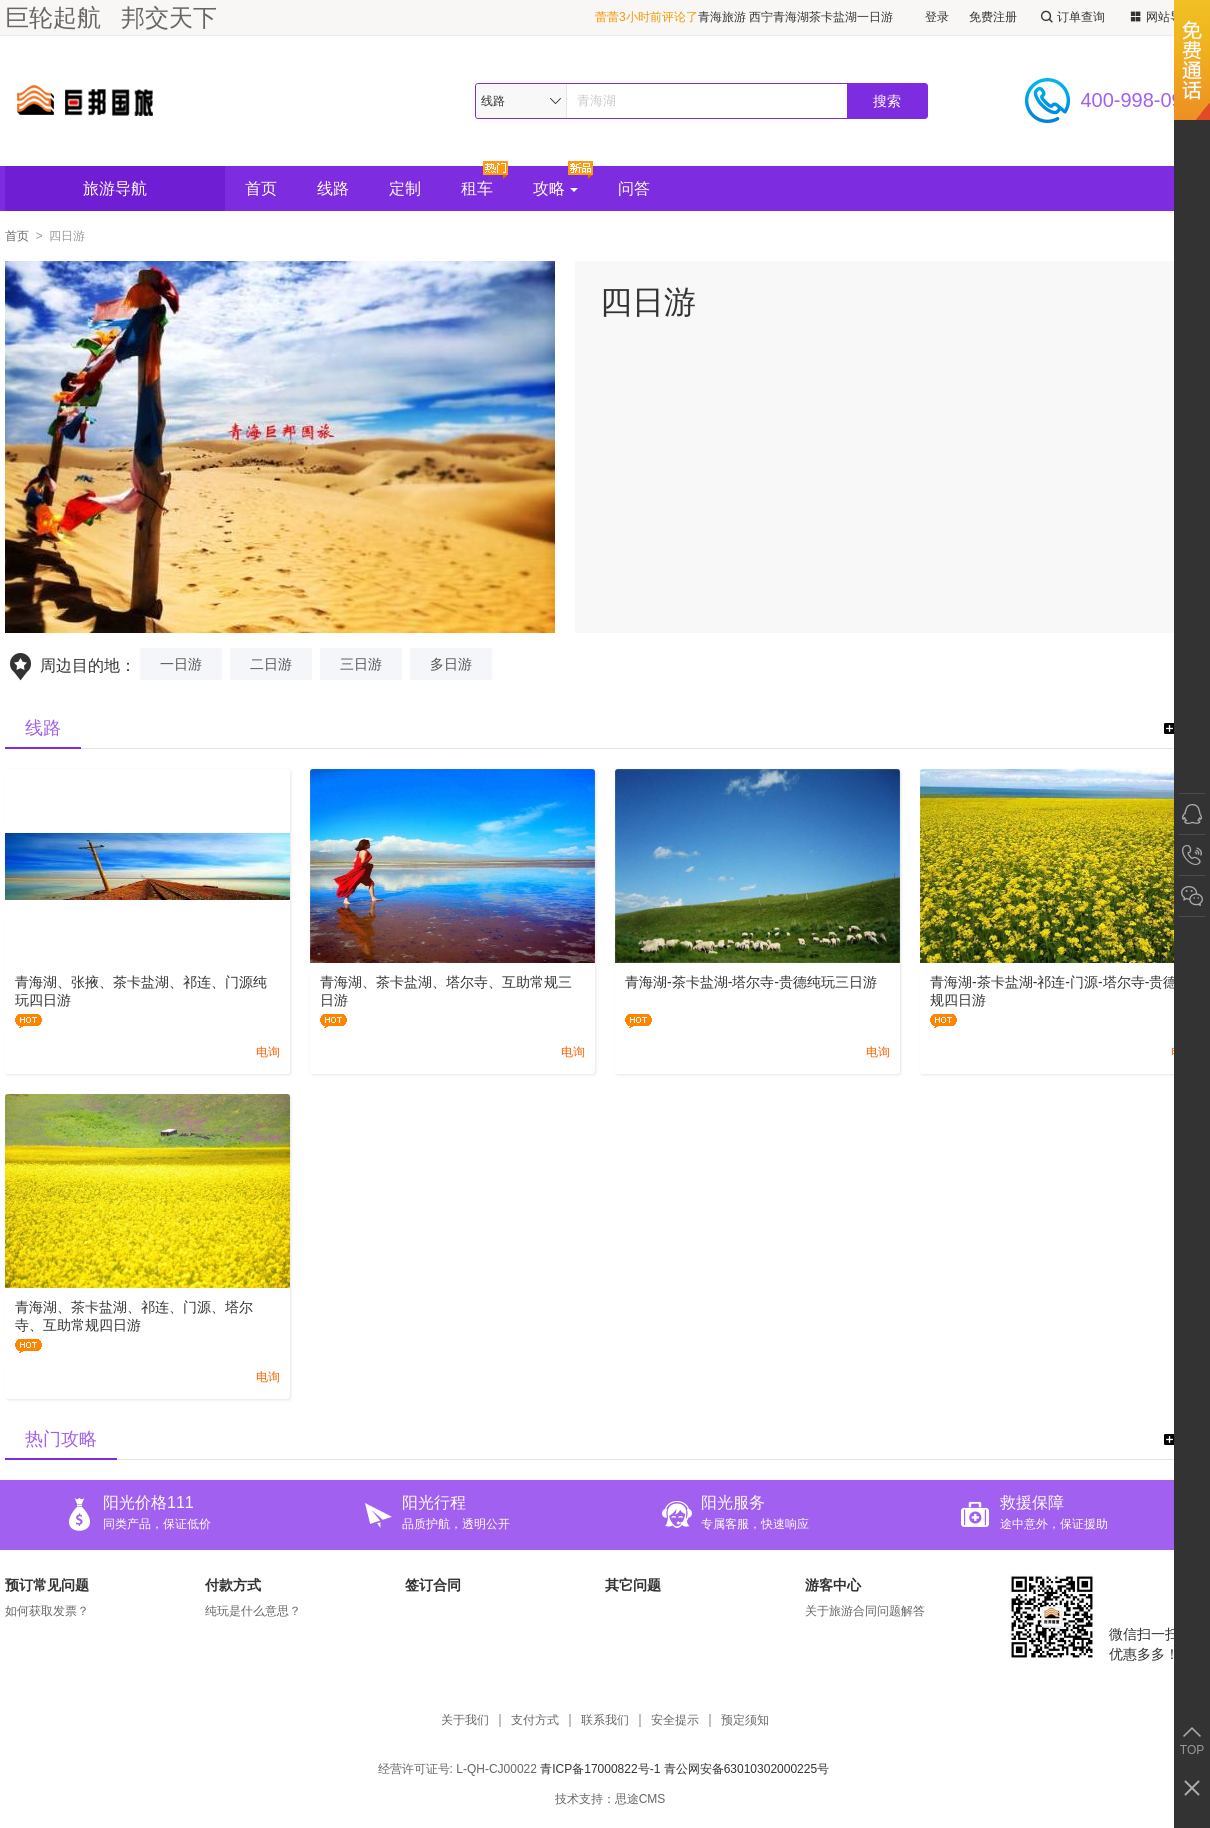  Describe the element at coordinates (675, 1720) in the screenshot. I see `安全提示` at that location.